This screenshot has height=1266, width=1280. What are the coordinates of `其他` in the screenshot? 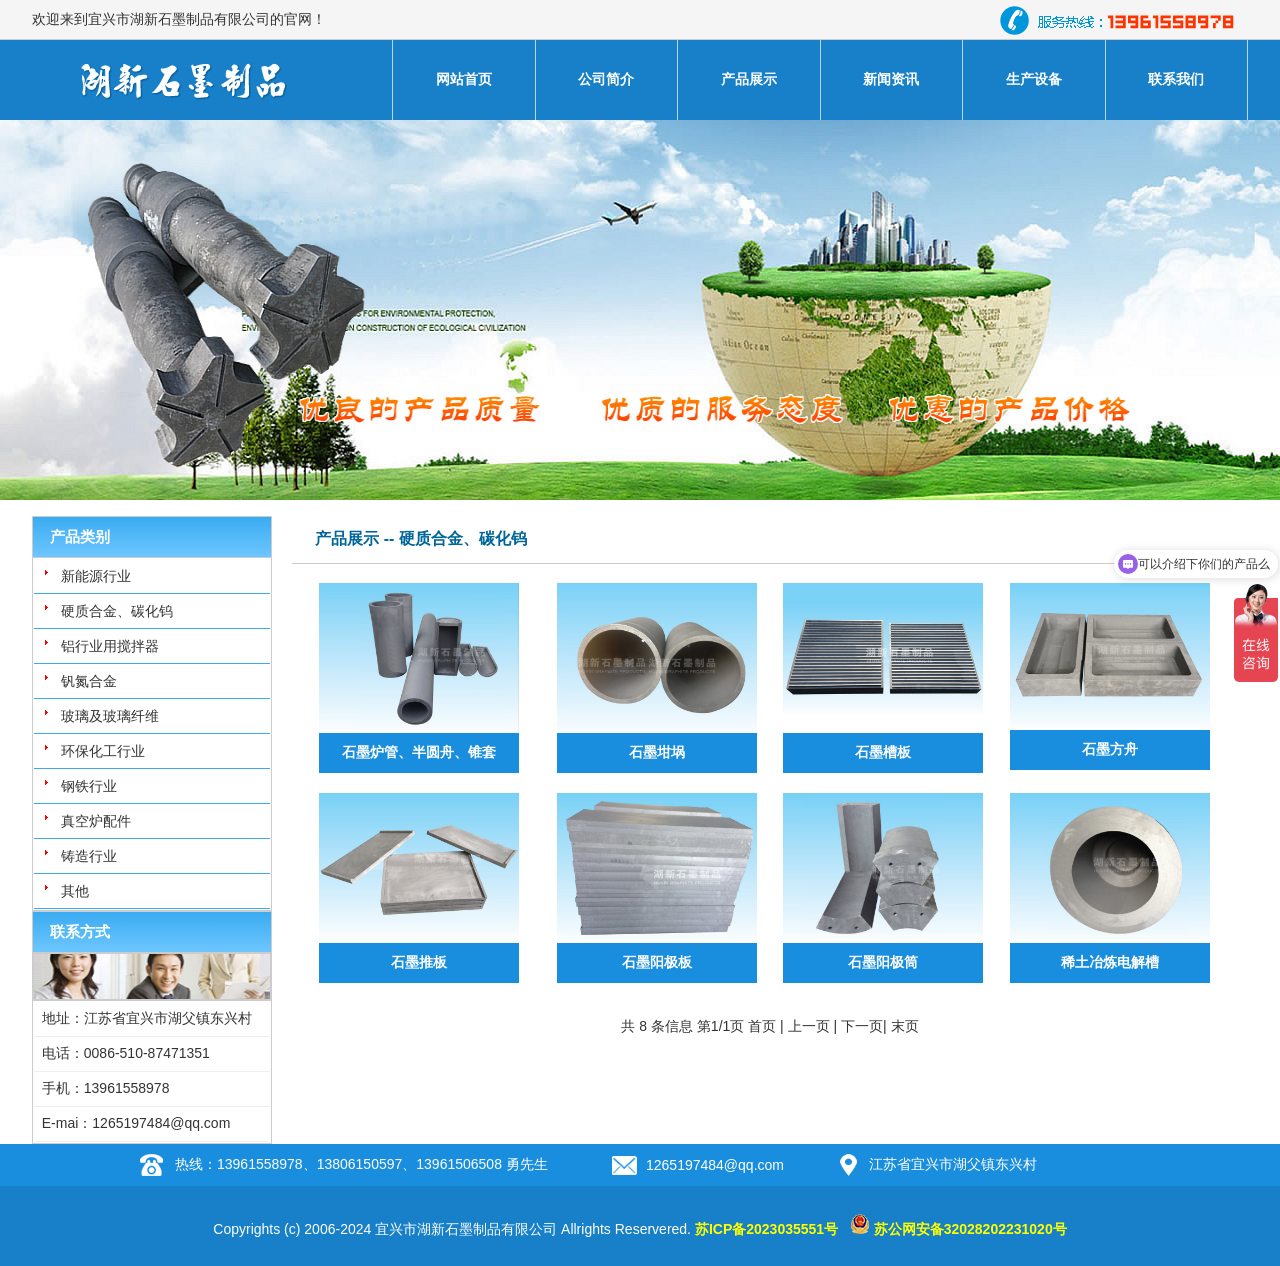 It's located at (75, 891).